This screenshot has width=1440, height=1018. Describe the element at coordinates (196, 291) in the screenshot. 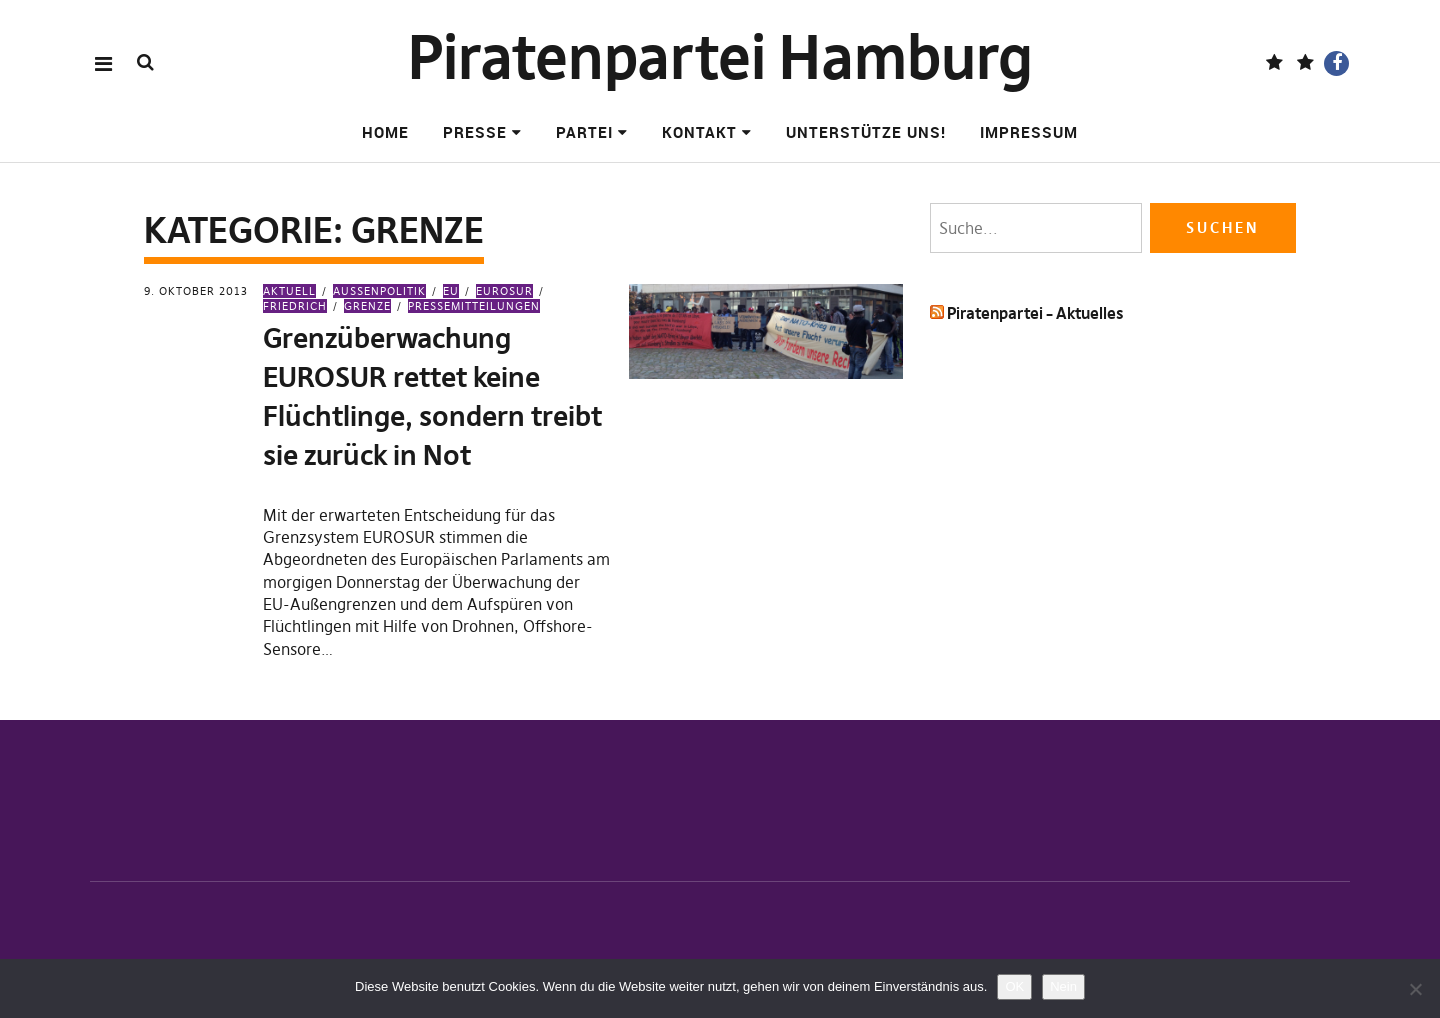

I see `9. Oktober 2013` at that location.